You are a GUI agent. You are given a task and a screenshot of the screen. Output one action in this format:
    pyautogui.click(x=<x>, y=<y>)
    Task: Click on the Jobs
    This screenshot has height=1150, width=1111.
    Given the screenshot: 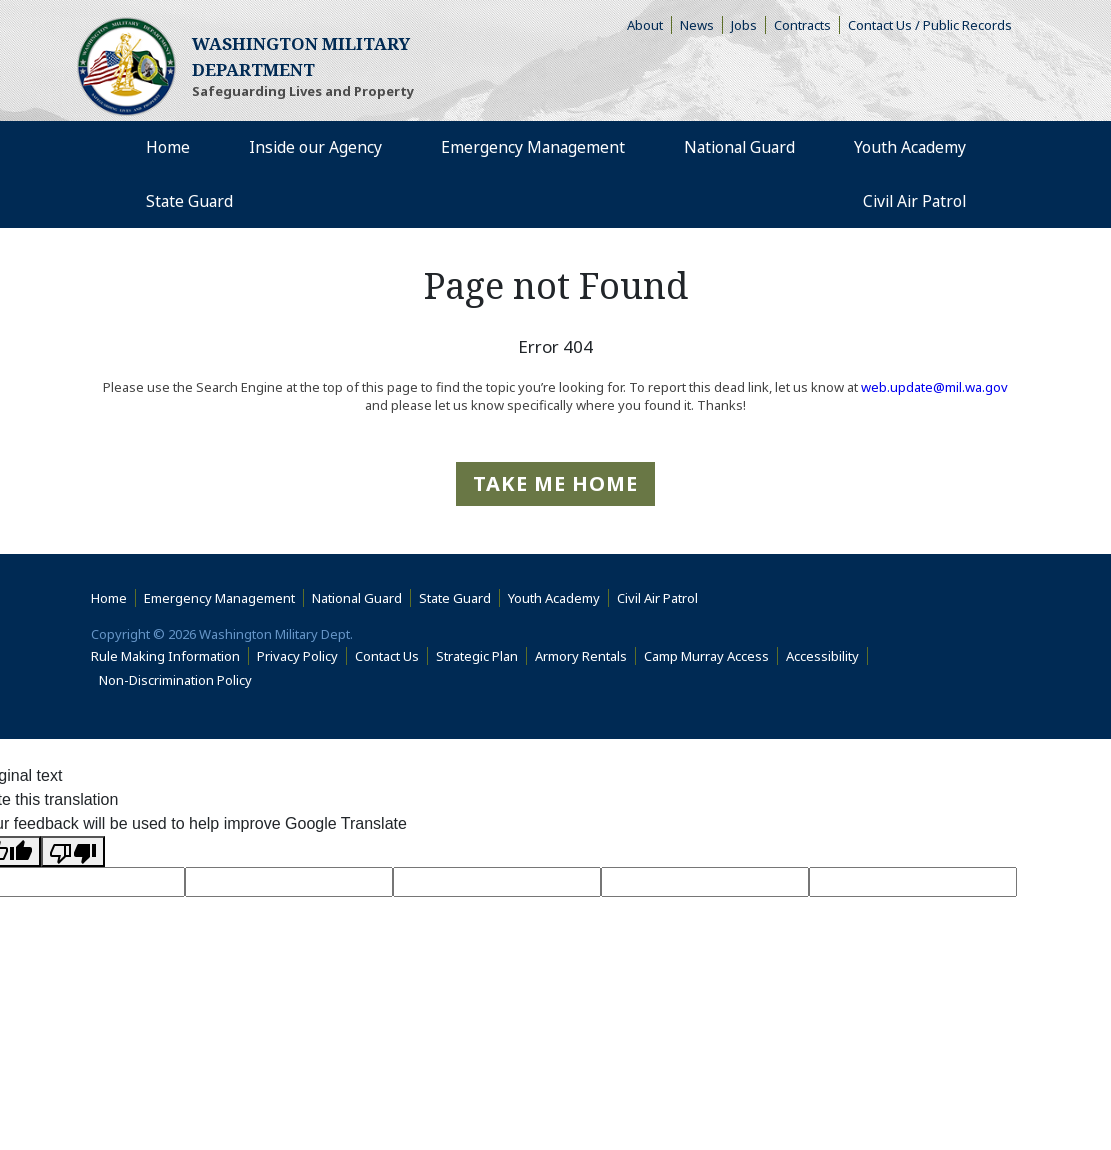 What is the action you would take?
    pyautogui.click(x=744, y=25)
    